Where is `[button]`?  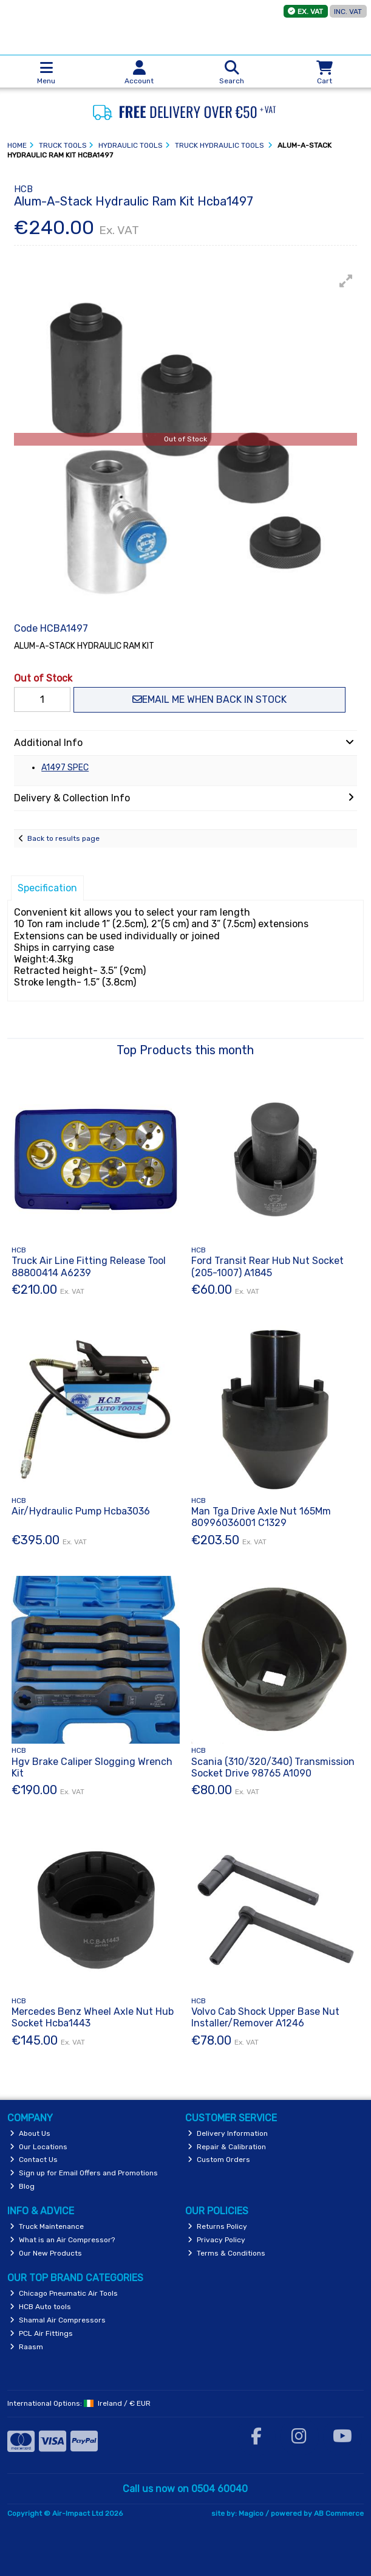
[button] is located at coordinates (346, 281).